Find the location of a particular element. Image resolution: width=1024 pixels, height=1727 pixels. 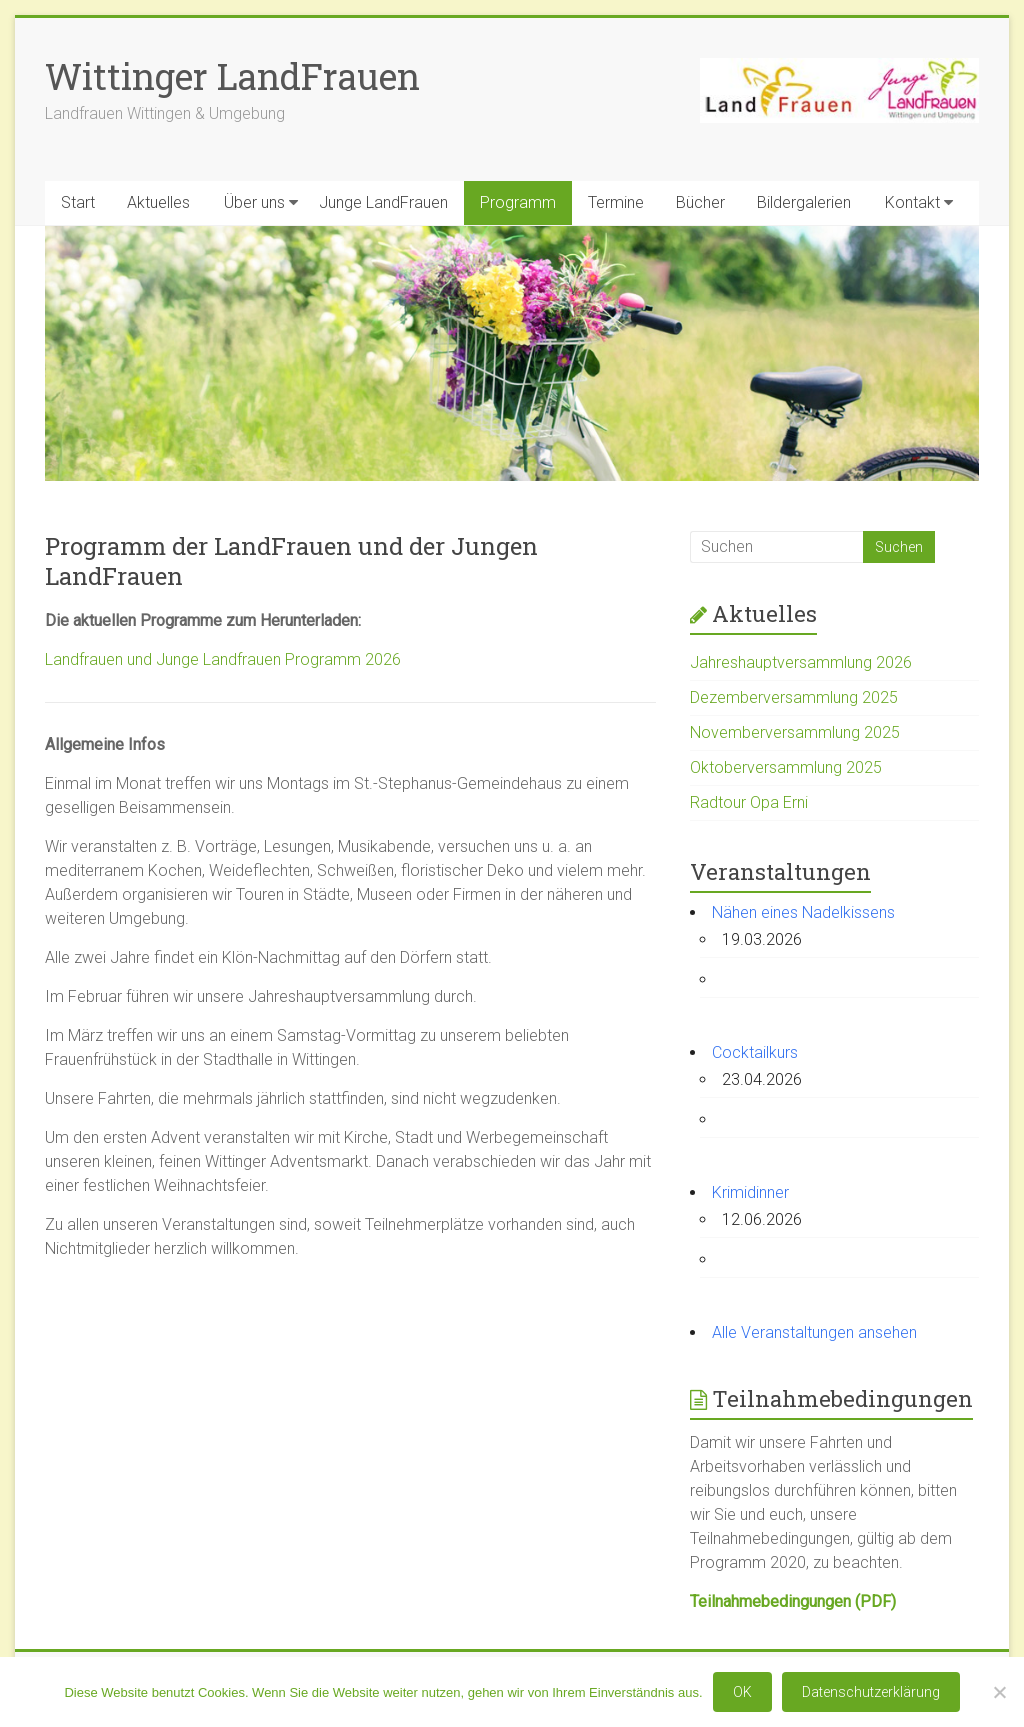

Cocktailkurs is located at coordinates (755, 1052).